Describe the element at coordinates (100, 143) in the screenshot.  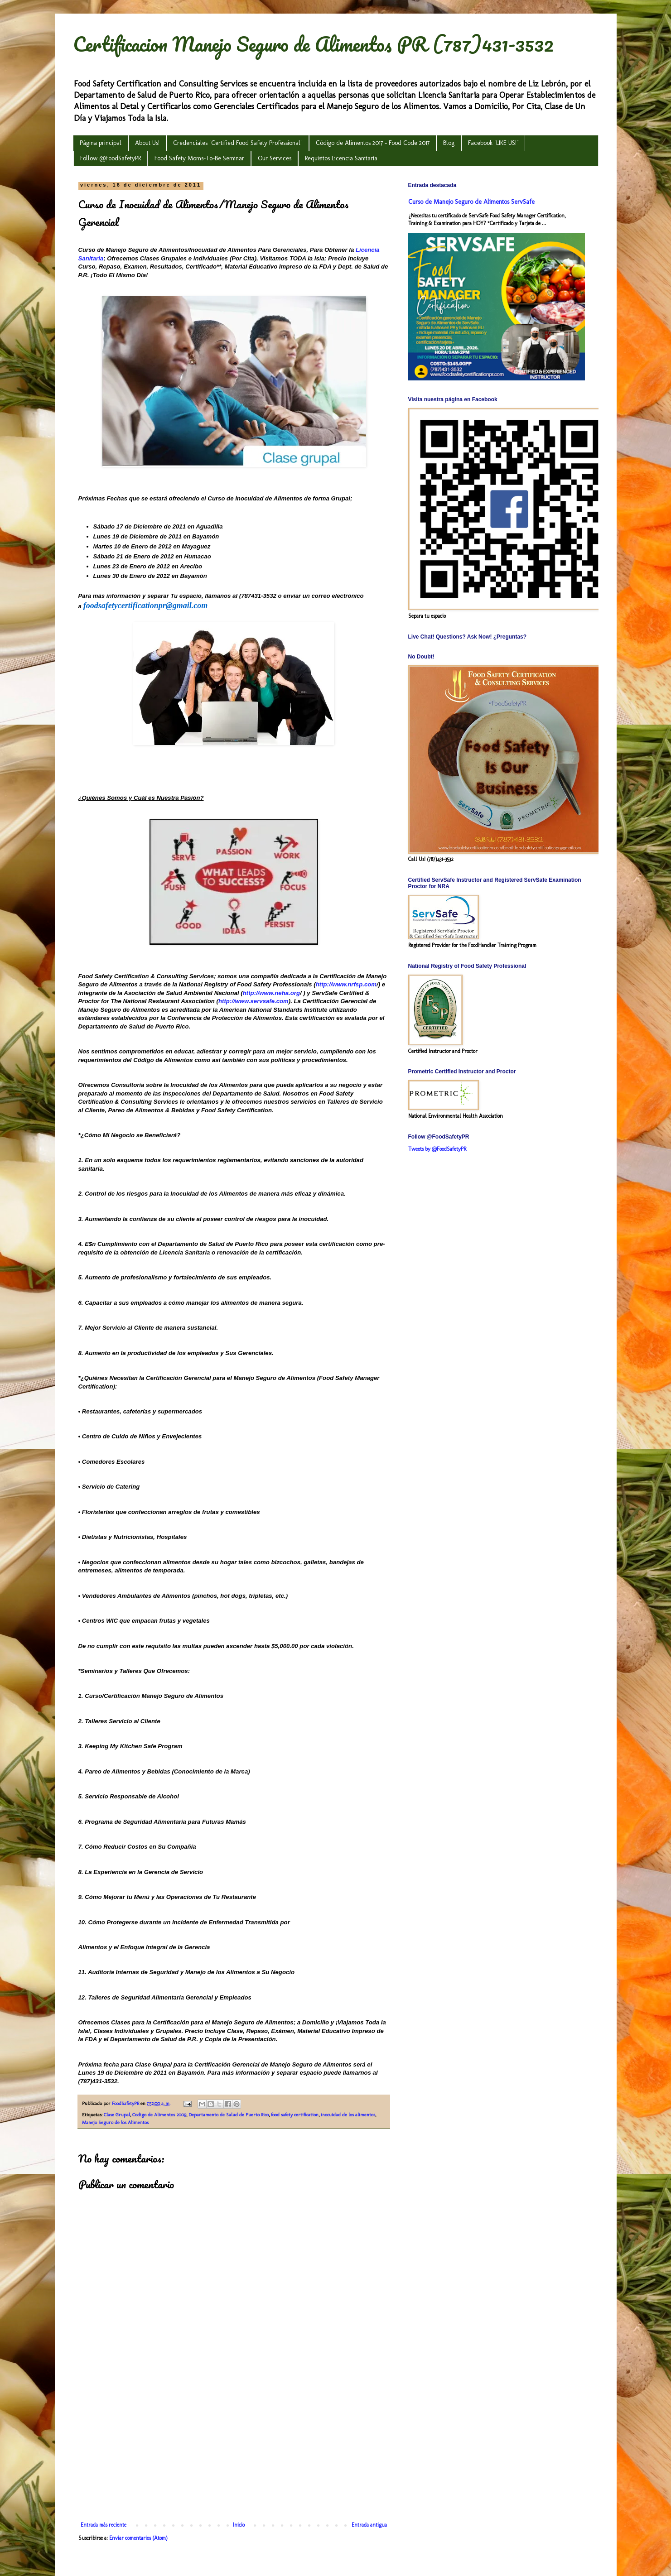
I see `Página principal` at that location.